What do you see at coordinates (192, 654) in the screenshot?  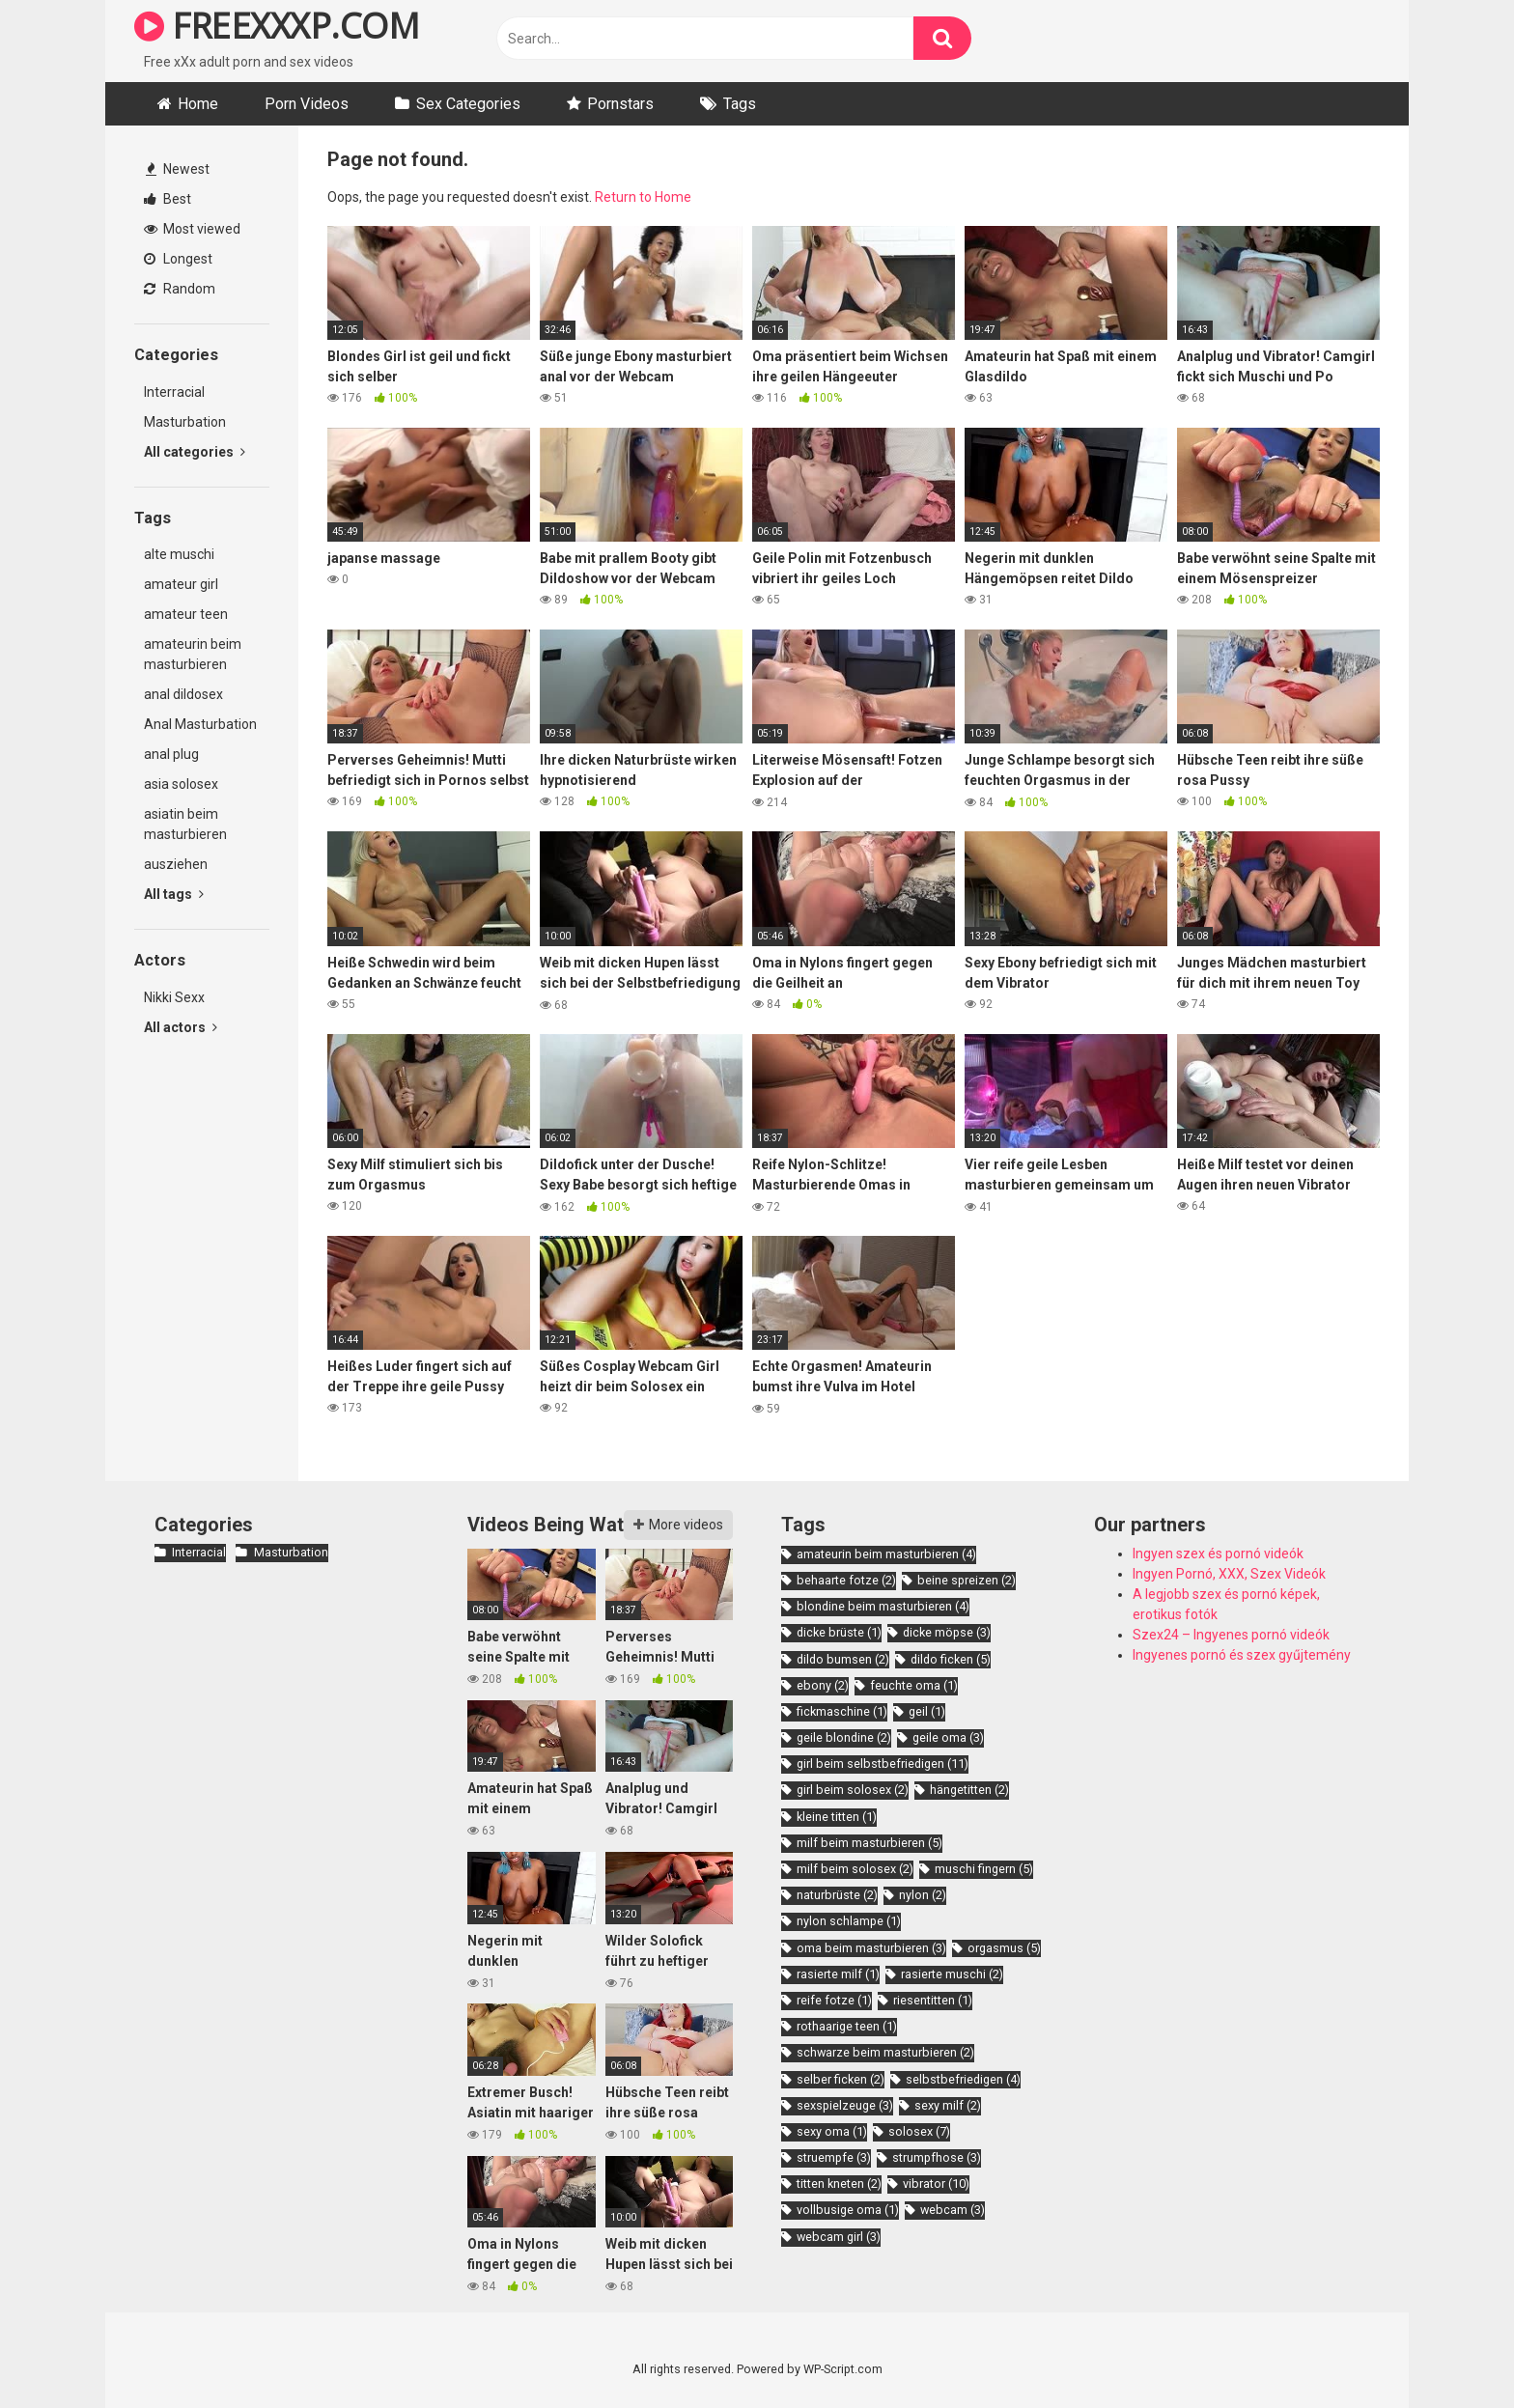 I see `amateurin beim masturbieren` at bounding box center [192, 654].